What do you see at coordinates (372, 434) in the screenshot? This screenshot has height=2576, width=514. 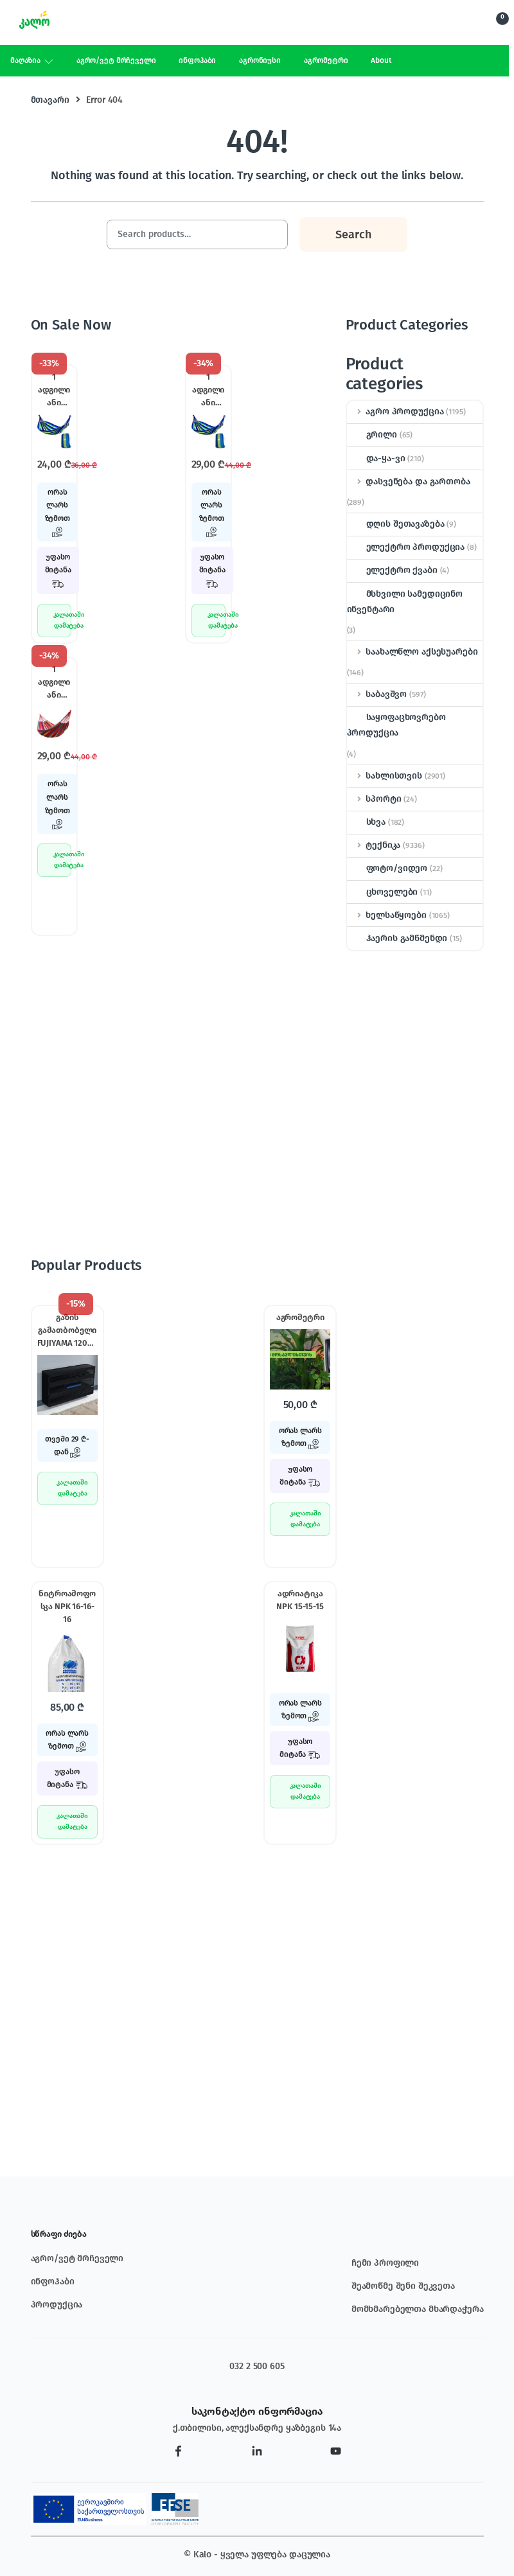 I see `გრილი` at bounding box center [372, 434].